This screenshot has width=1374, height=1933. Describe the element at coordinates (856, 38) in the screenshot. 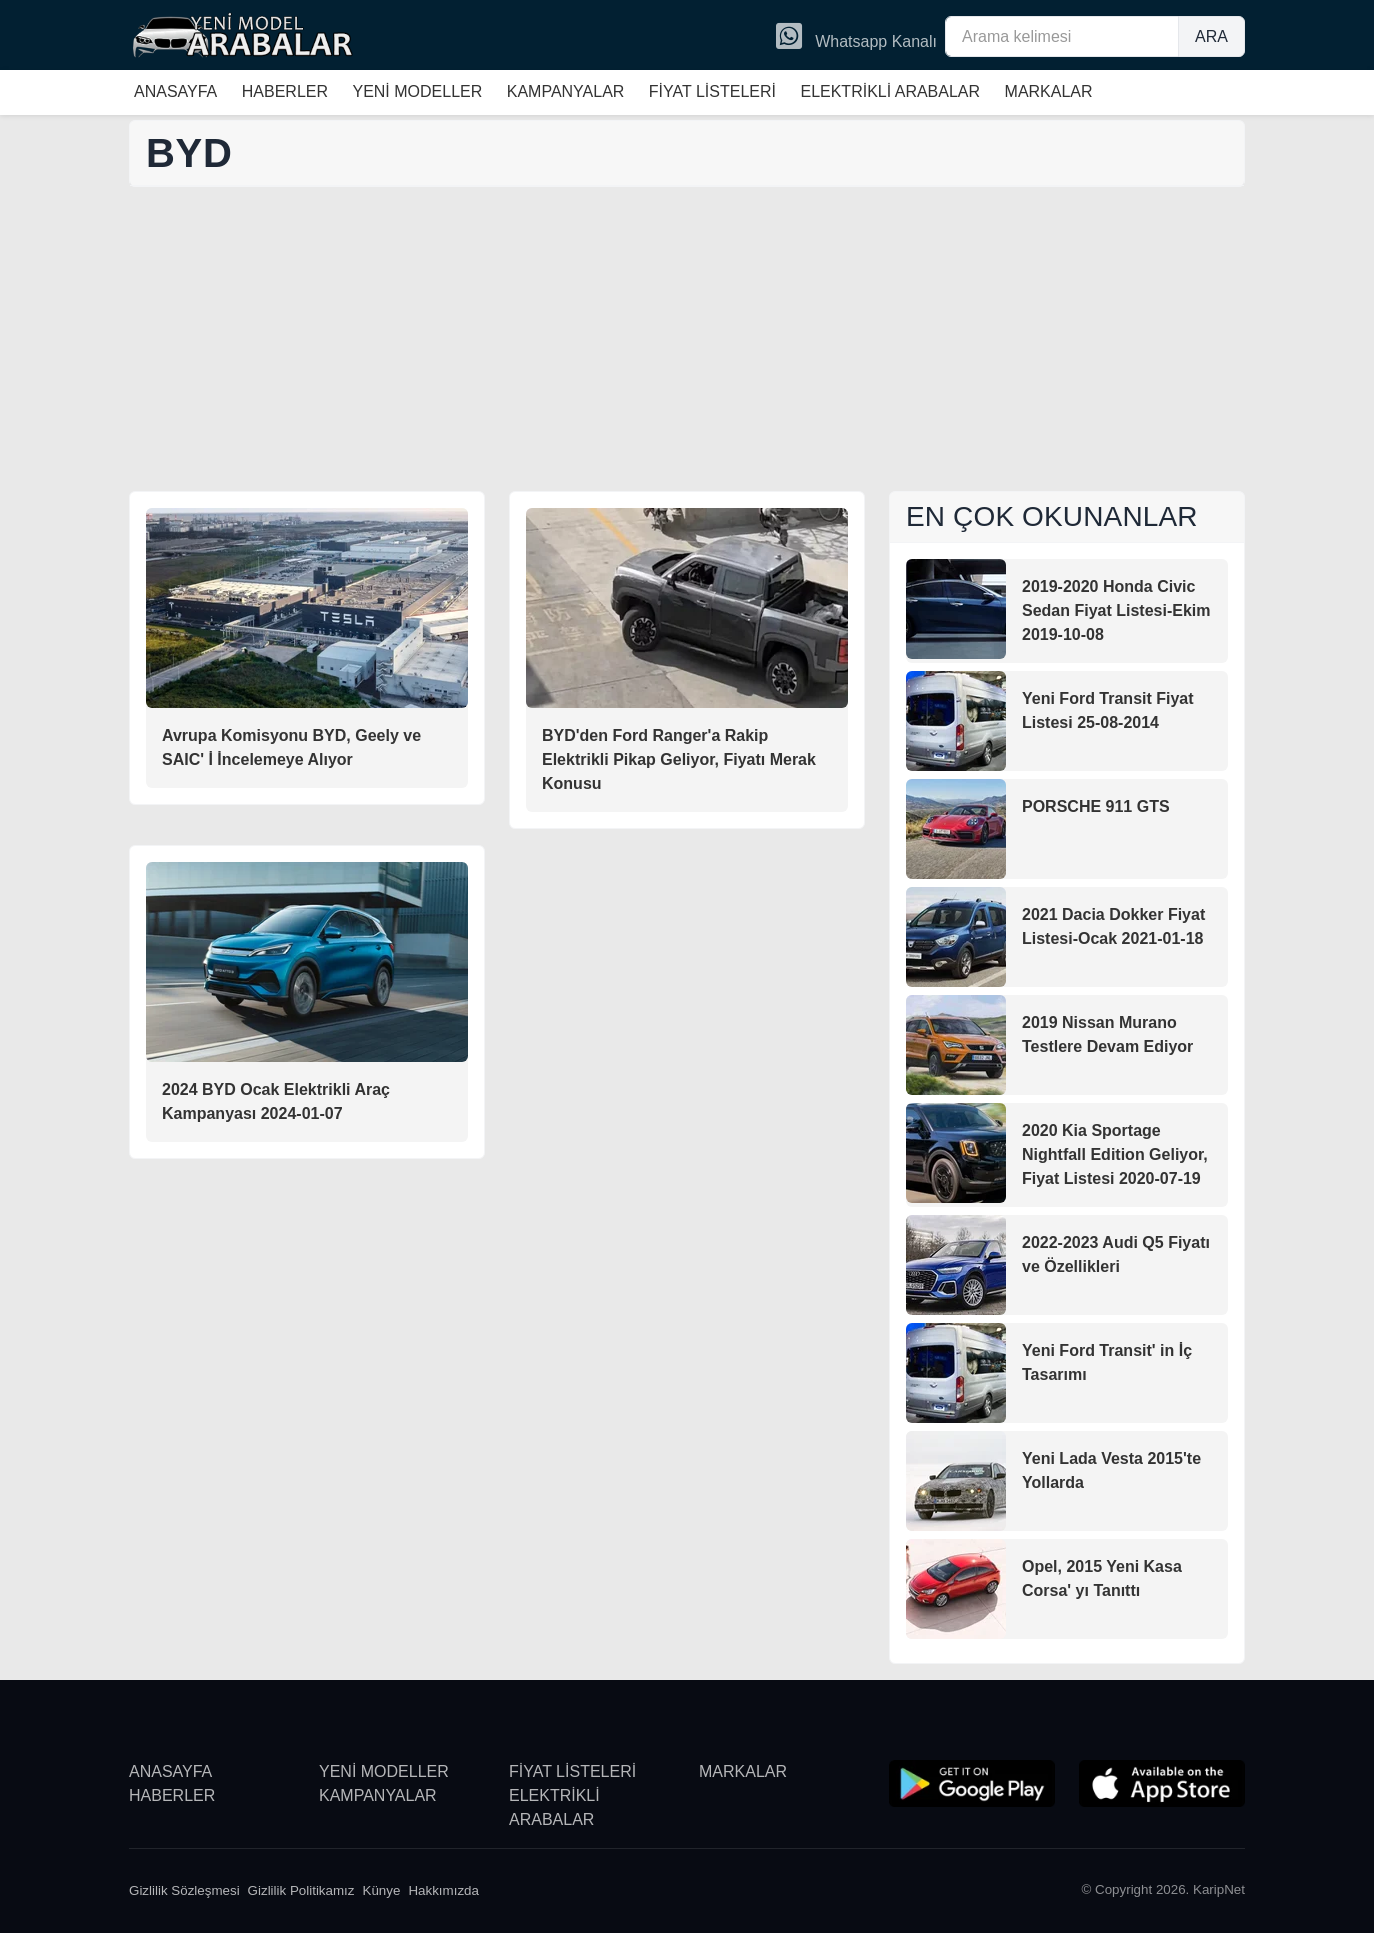

I see `Whatsapp Kanalı` at that location.